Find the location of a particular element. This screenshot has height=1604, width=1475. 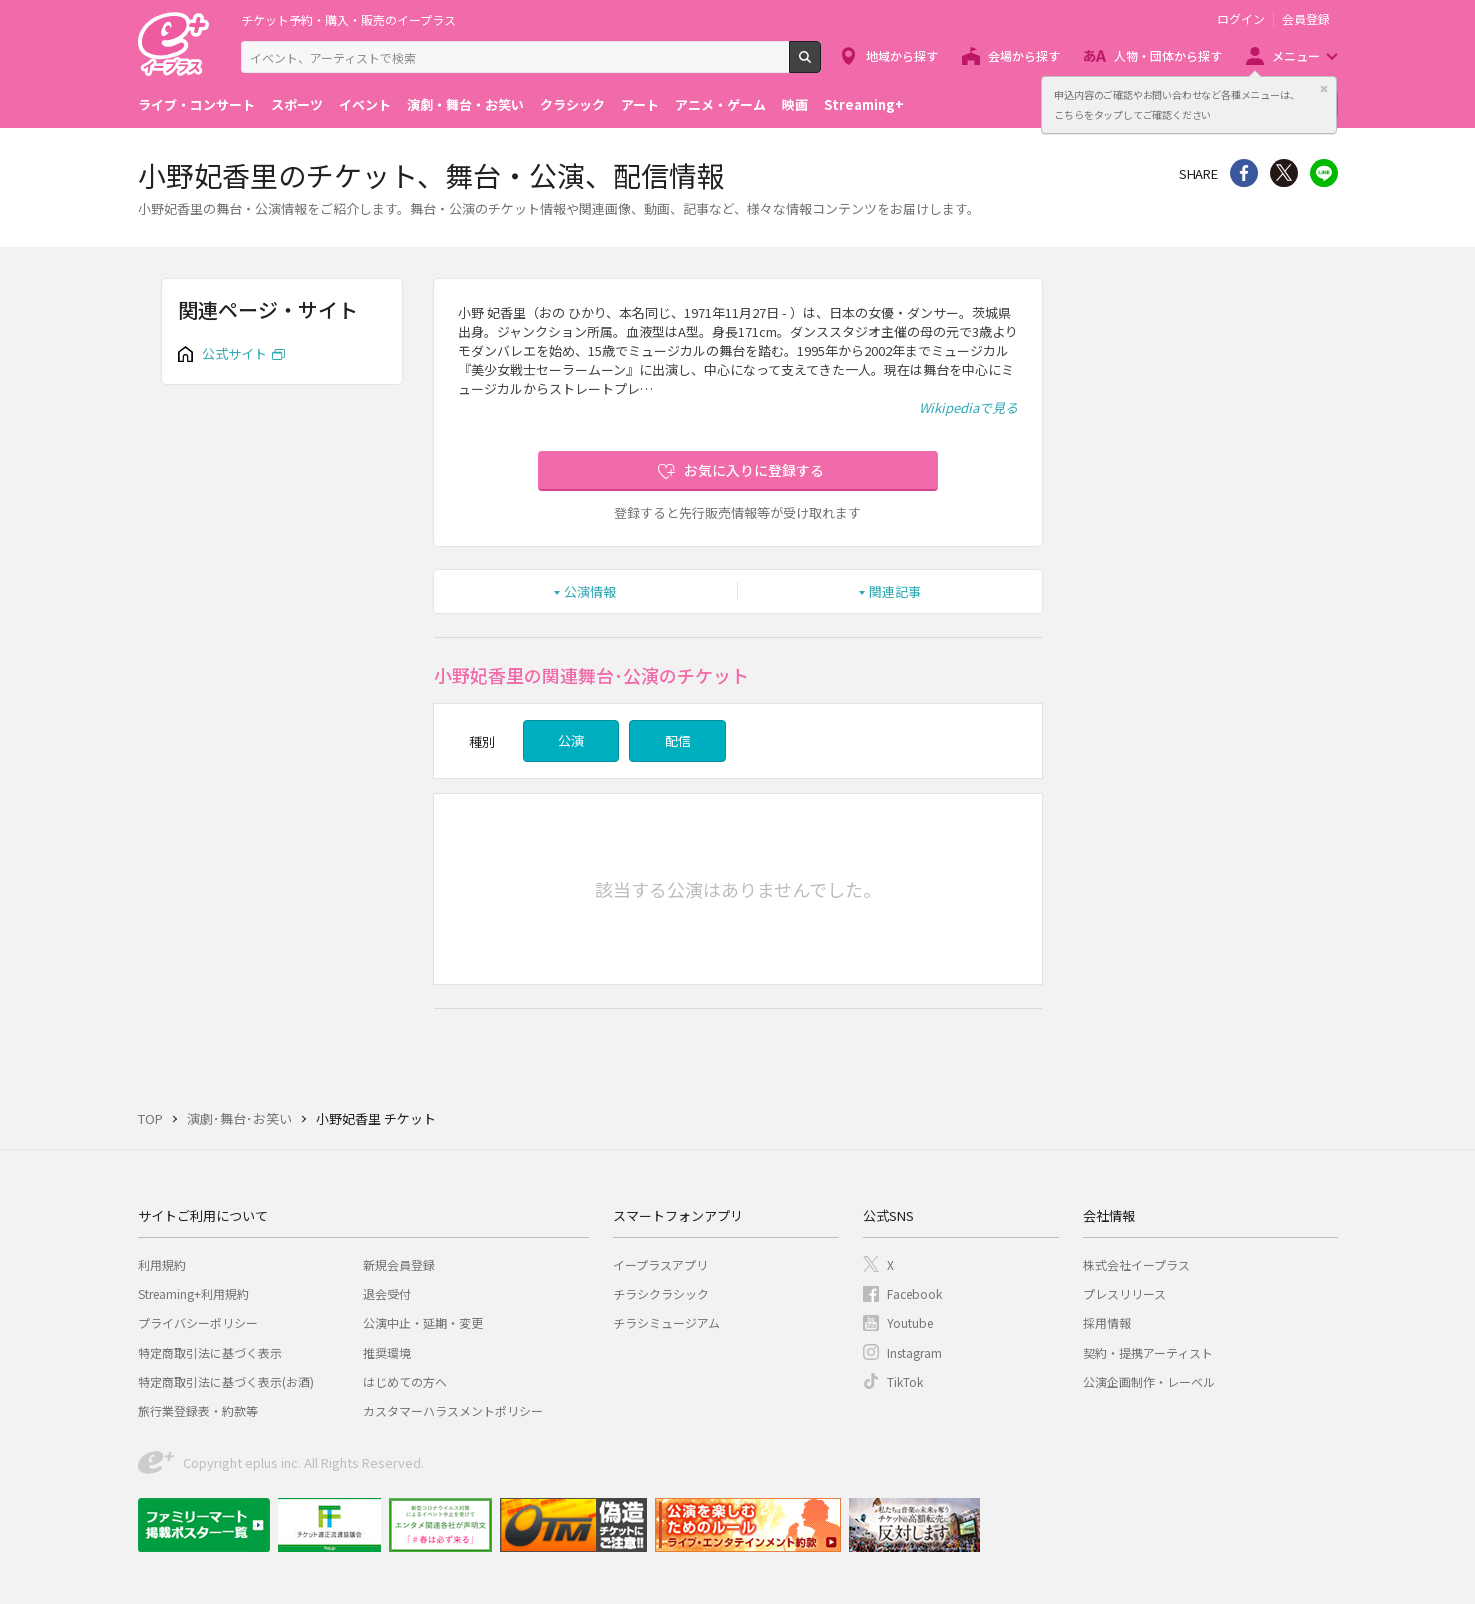

配信 is located at coordinates (678, 740).